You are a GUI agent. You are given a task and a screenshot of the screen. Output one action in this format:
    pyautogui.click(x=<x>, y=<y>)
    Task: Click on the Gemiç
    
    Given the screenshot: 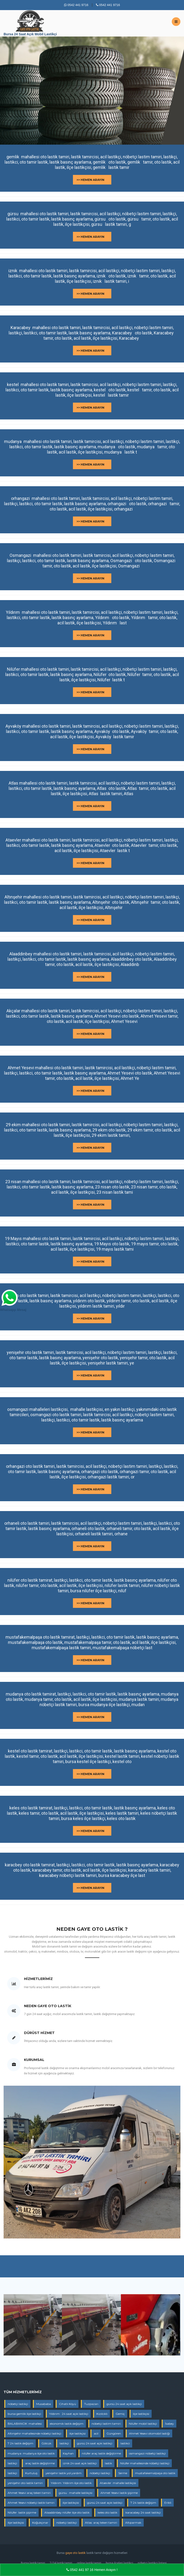 What is the action you would take?
    pyautogui.click(x=120, y=2414)
    